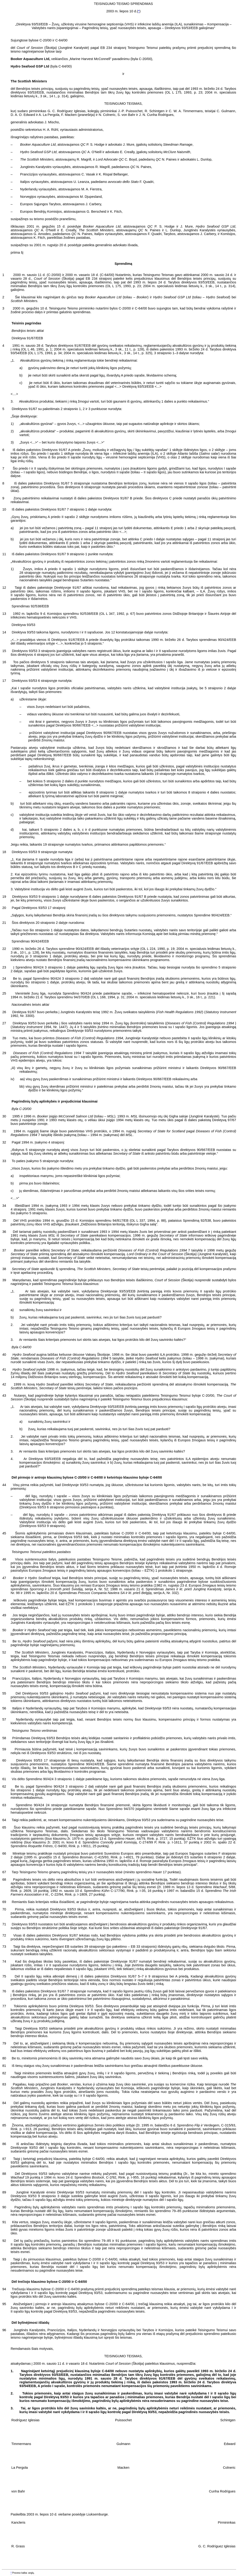 This screenshot has width=238, height=2576. I want to click on 77, so click(4, 2006).